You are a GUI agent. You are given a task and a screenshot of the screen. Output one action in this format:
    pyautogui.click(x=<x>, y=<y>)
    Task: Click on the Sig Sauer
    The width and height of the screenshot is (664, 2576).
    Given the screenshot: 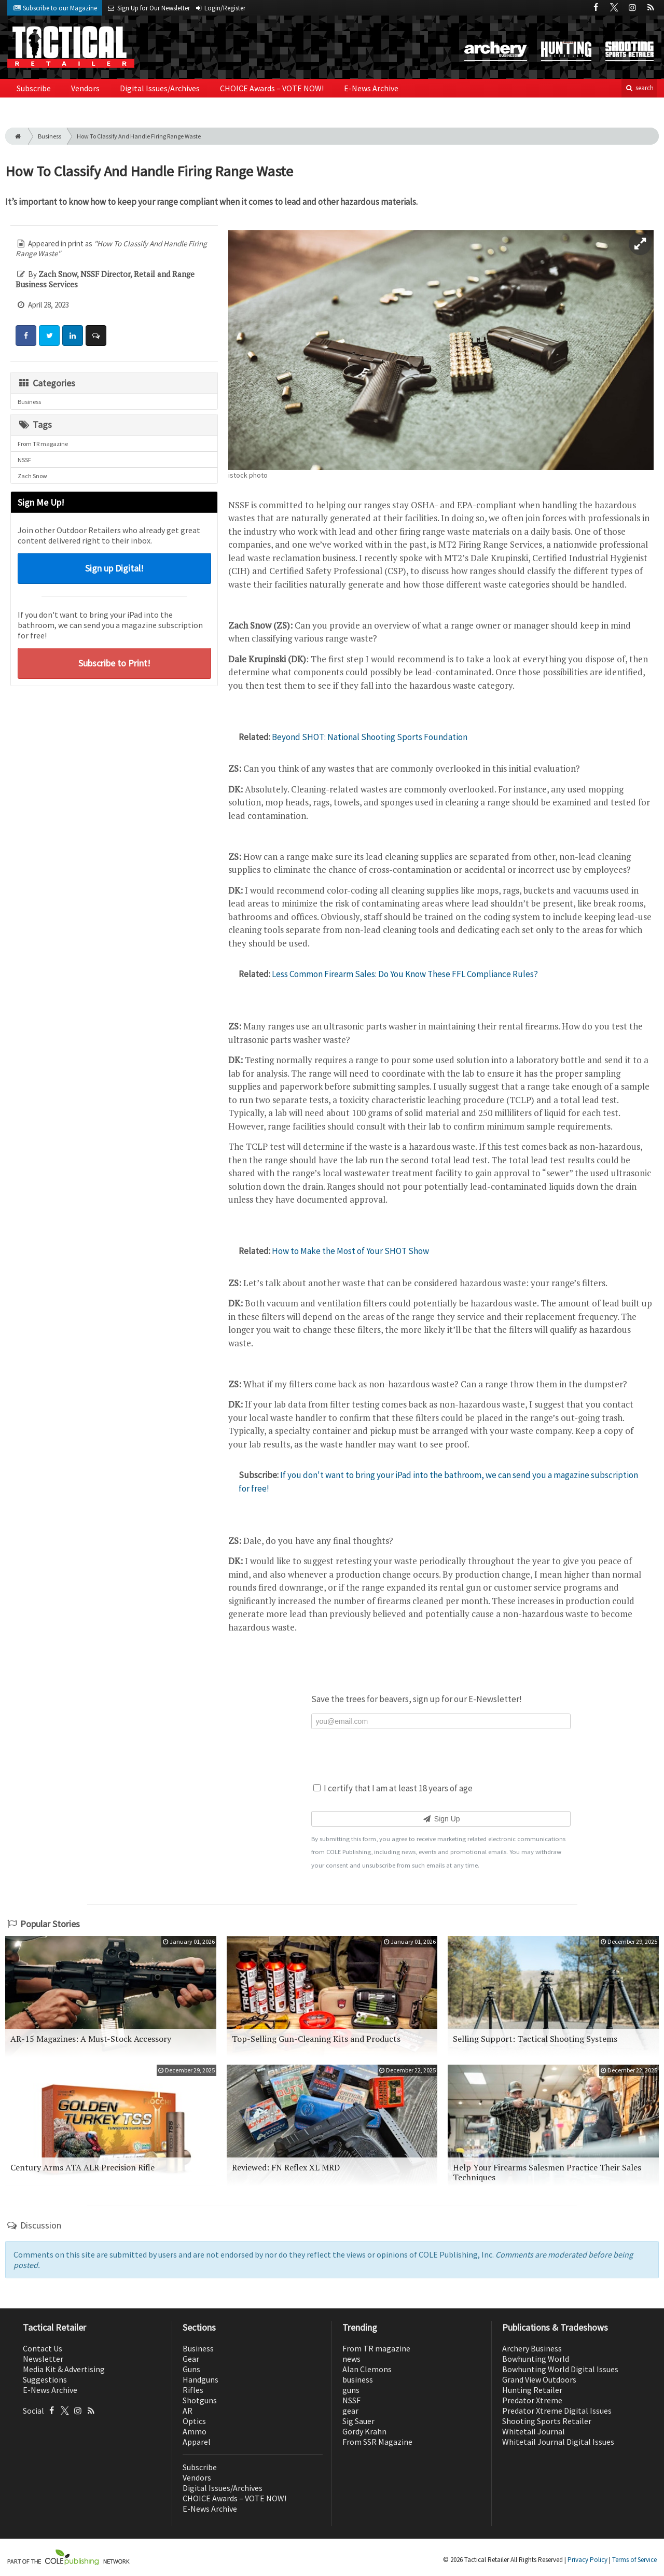 What is the action you would take?
    pyautogui.click(x=358, y=2421)
    